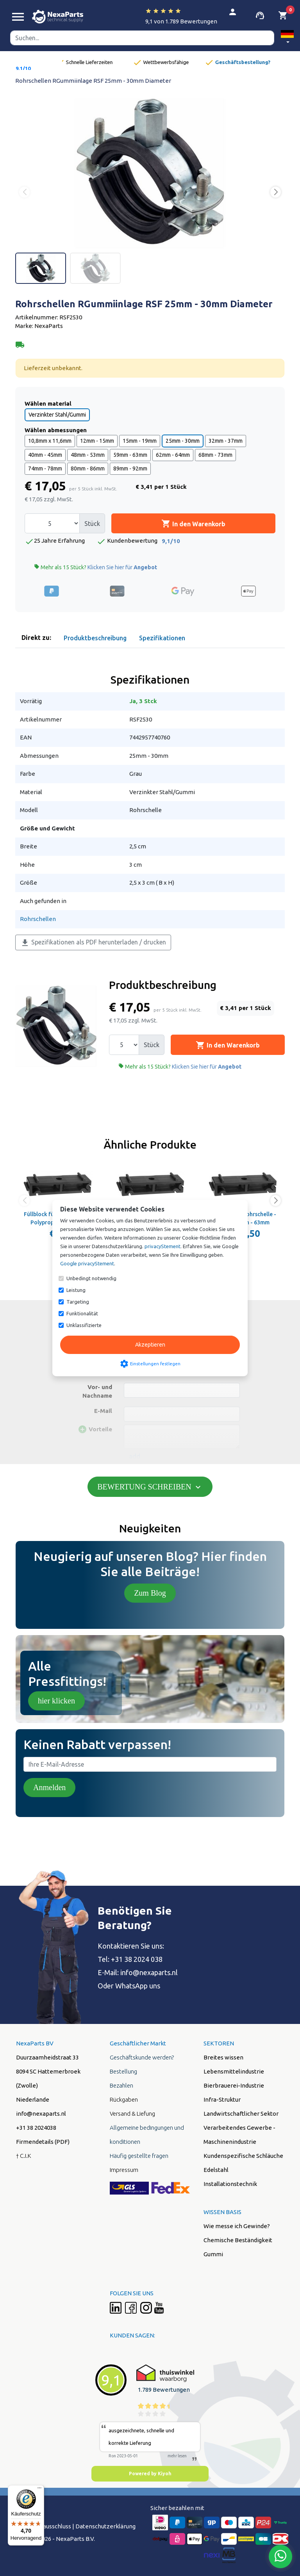 The width and height of the screenshot is (300, 2576). I want to click on Impressum, so click(124, 2169).